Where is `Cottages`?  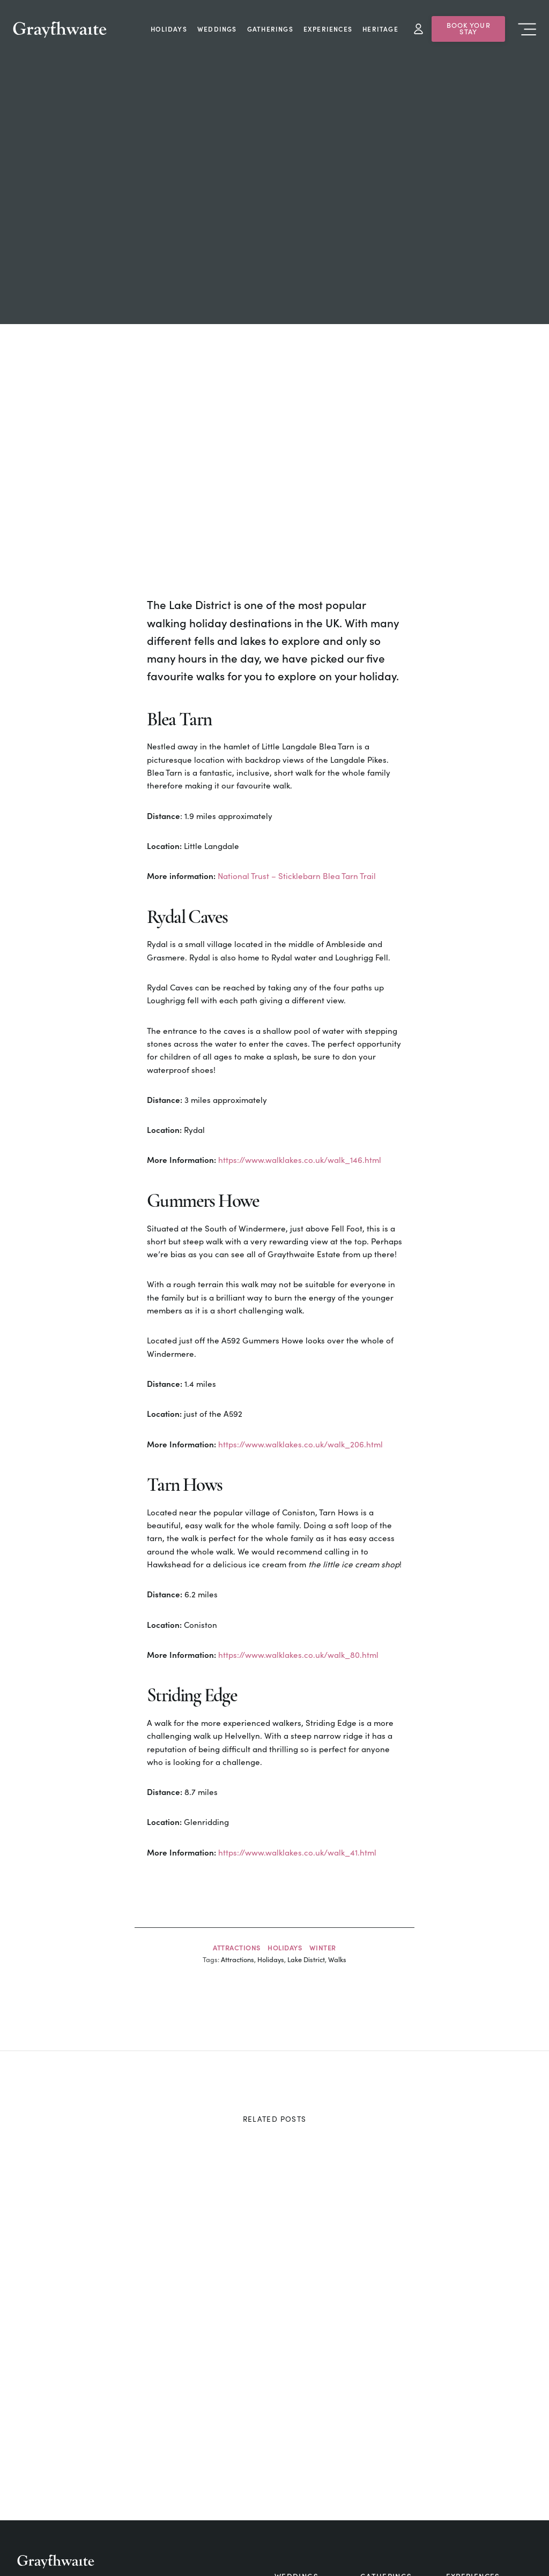
Cottages is located at coordinates (296, 2445).